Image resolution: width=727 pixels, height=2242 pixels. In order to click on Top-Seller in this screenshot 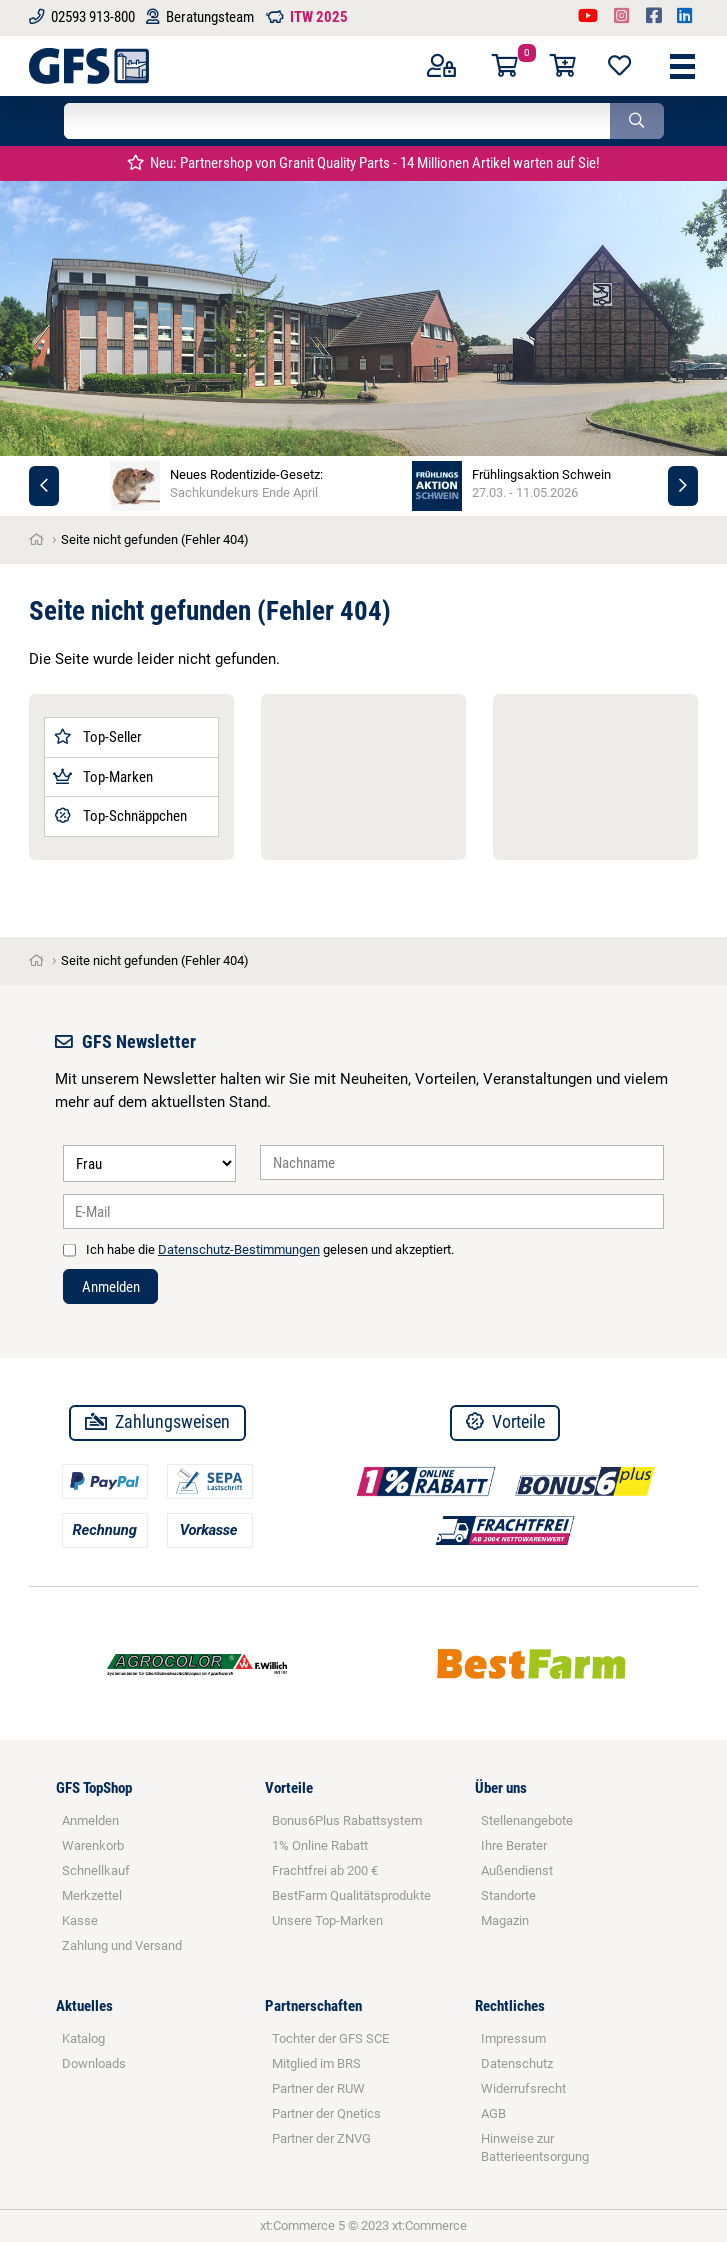, I will do `click(97, 737)`.